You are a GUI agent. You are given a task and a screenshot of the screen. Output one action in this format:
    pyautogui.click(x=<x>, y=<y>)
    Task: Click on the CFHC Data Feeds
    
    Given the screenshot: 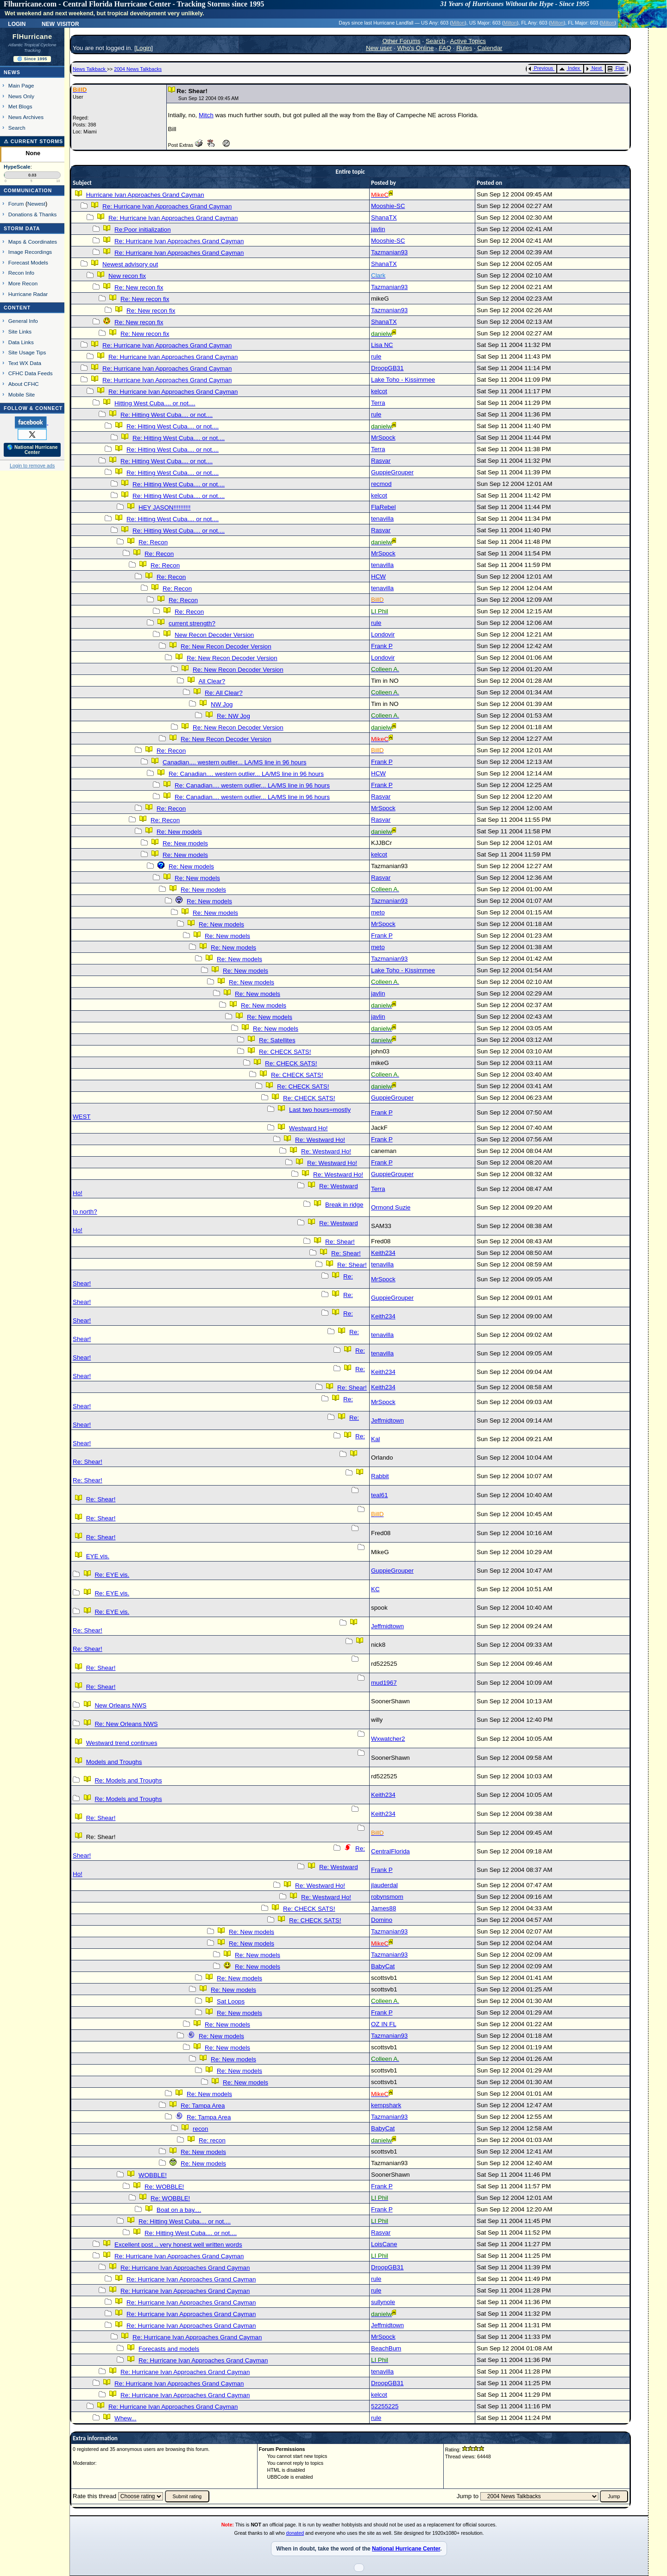 What is the action you would take?
    pyautogui.click(x=30, y=373)
    